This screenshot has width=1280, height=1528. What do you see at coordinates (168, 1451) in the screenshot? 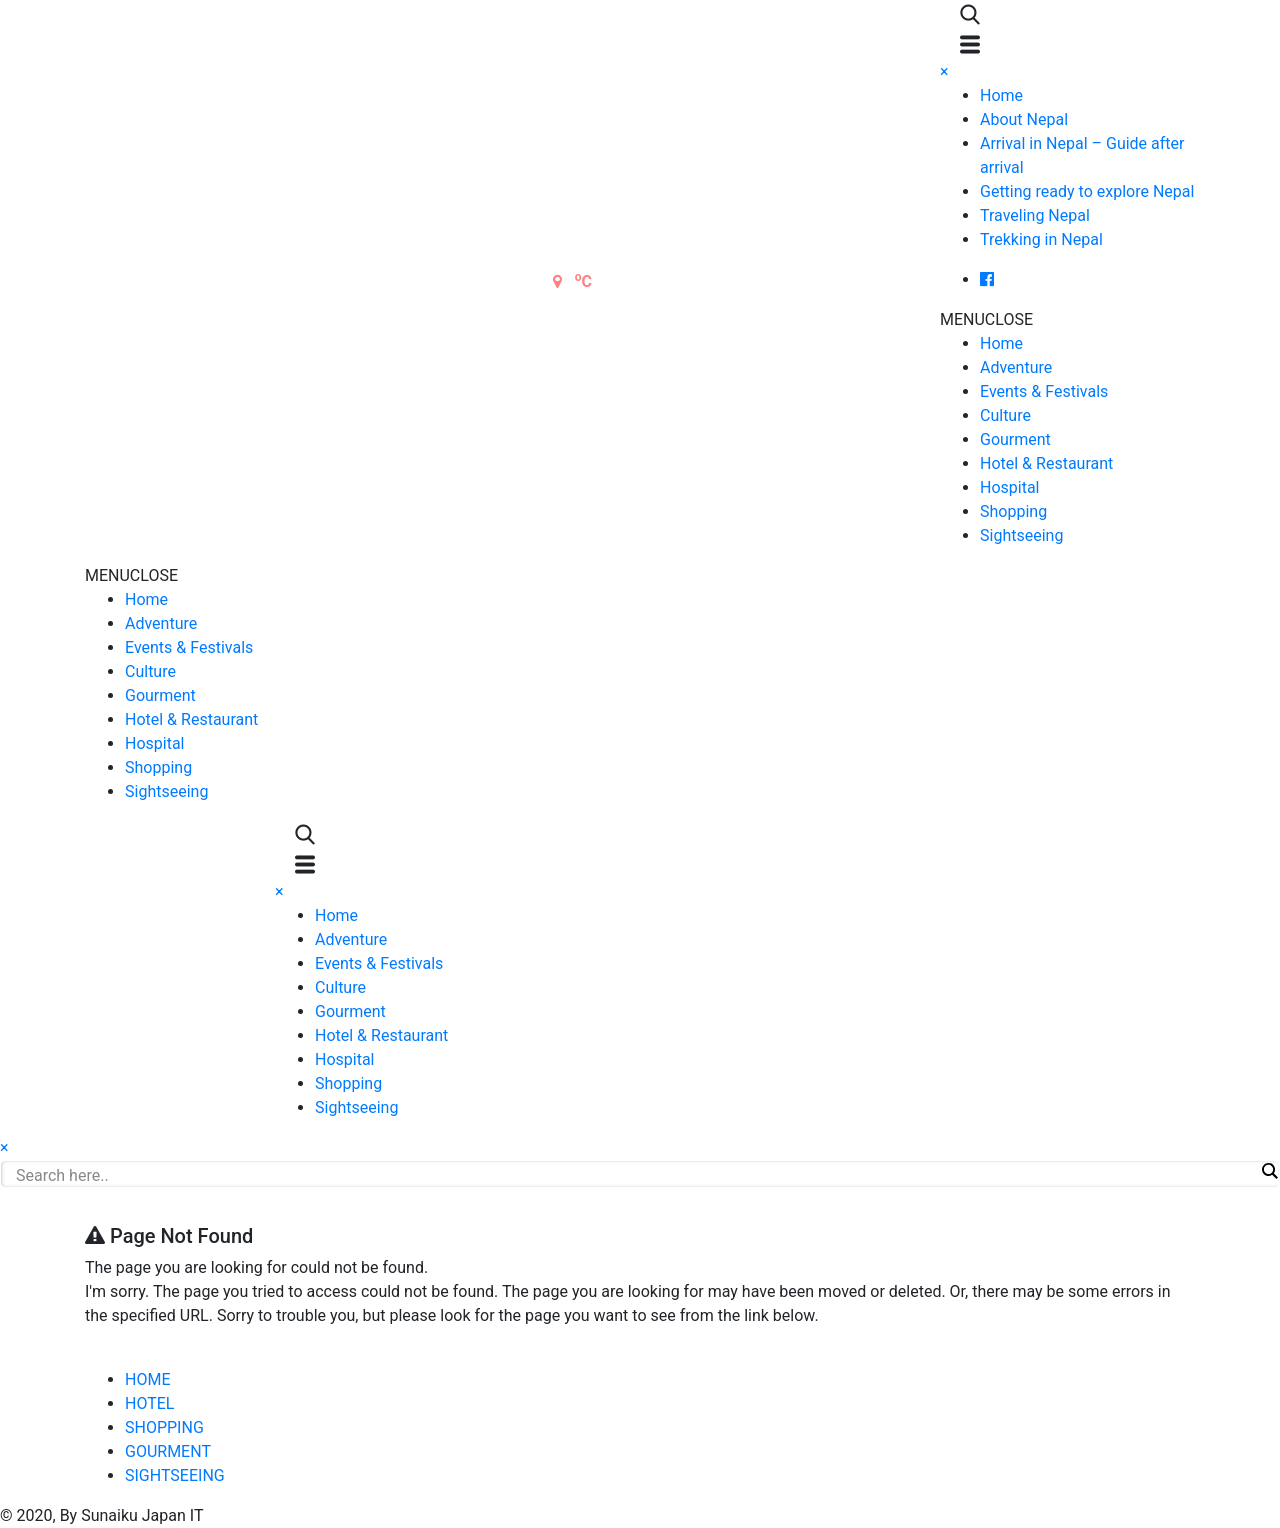
I see `GOURMENT` at bounding box center [168, 1451].